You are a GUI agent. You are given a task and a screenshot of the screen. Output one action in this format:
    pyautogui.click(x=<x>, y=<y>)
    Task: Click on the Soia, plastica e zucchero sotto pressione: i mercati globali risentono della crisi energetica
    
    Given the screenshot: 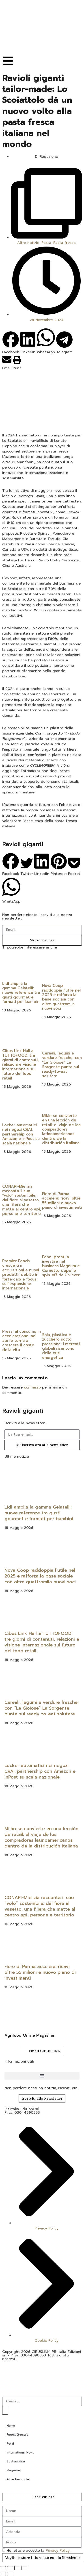 What is the action you would take?
    pyautogui.click(x=61, y=1346)
    